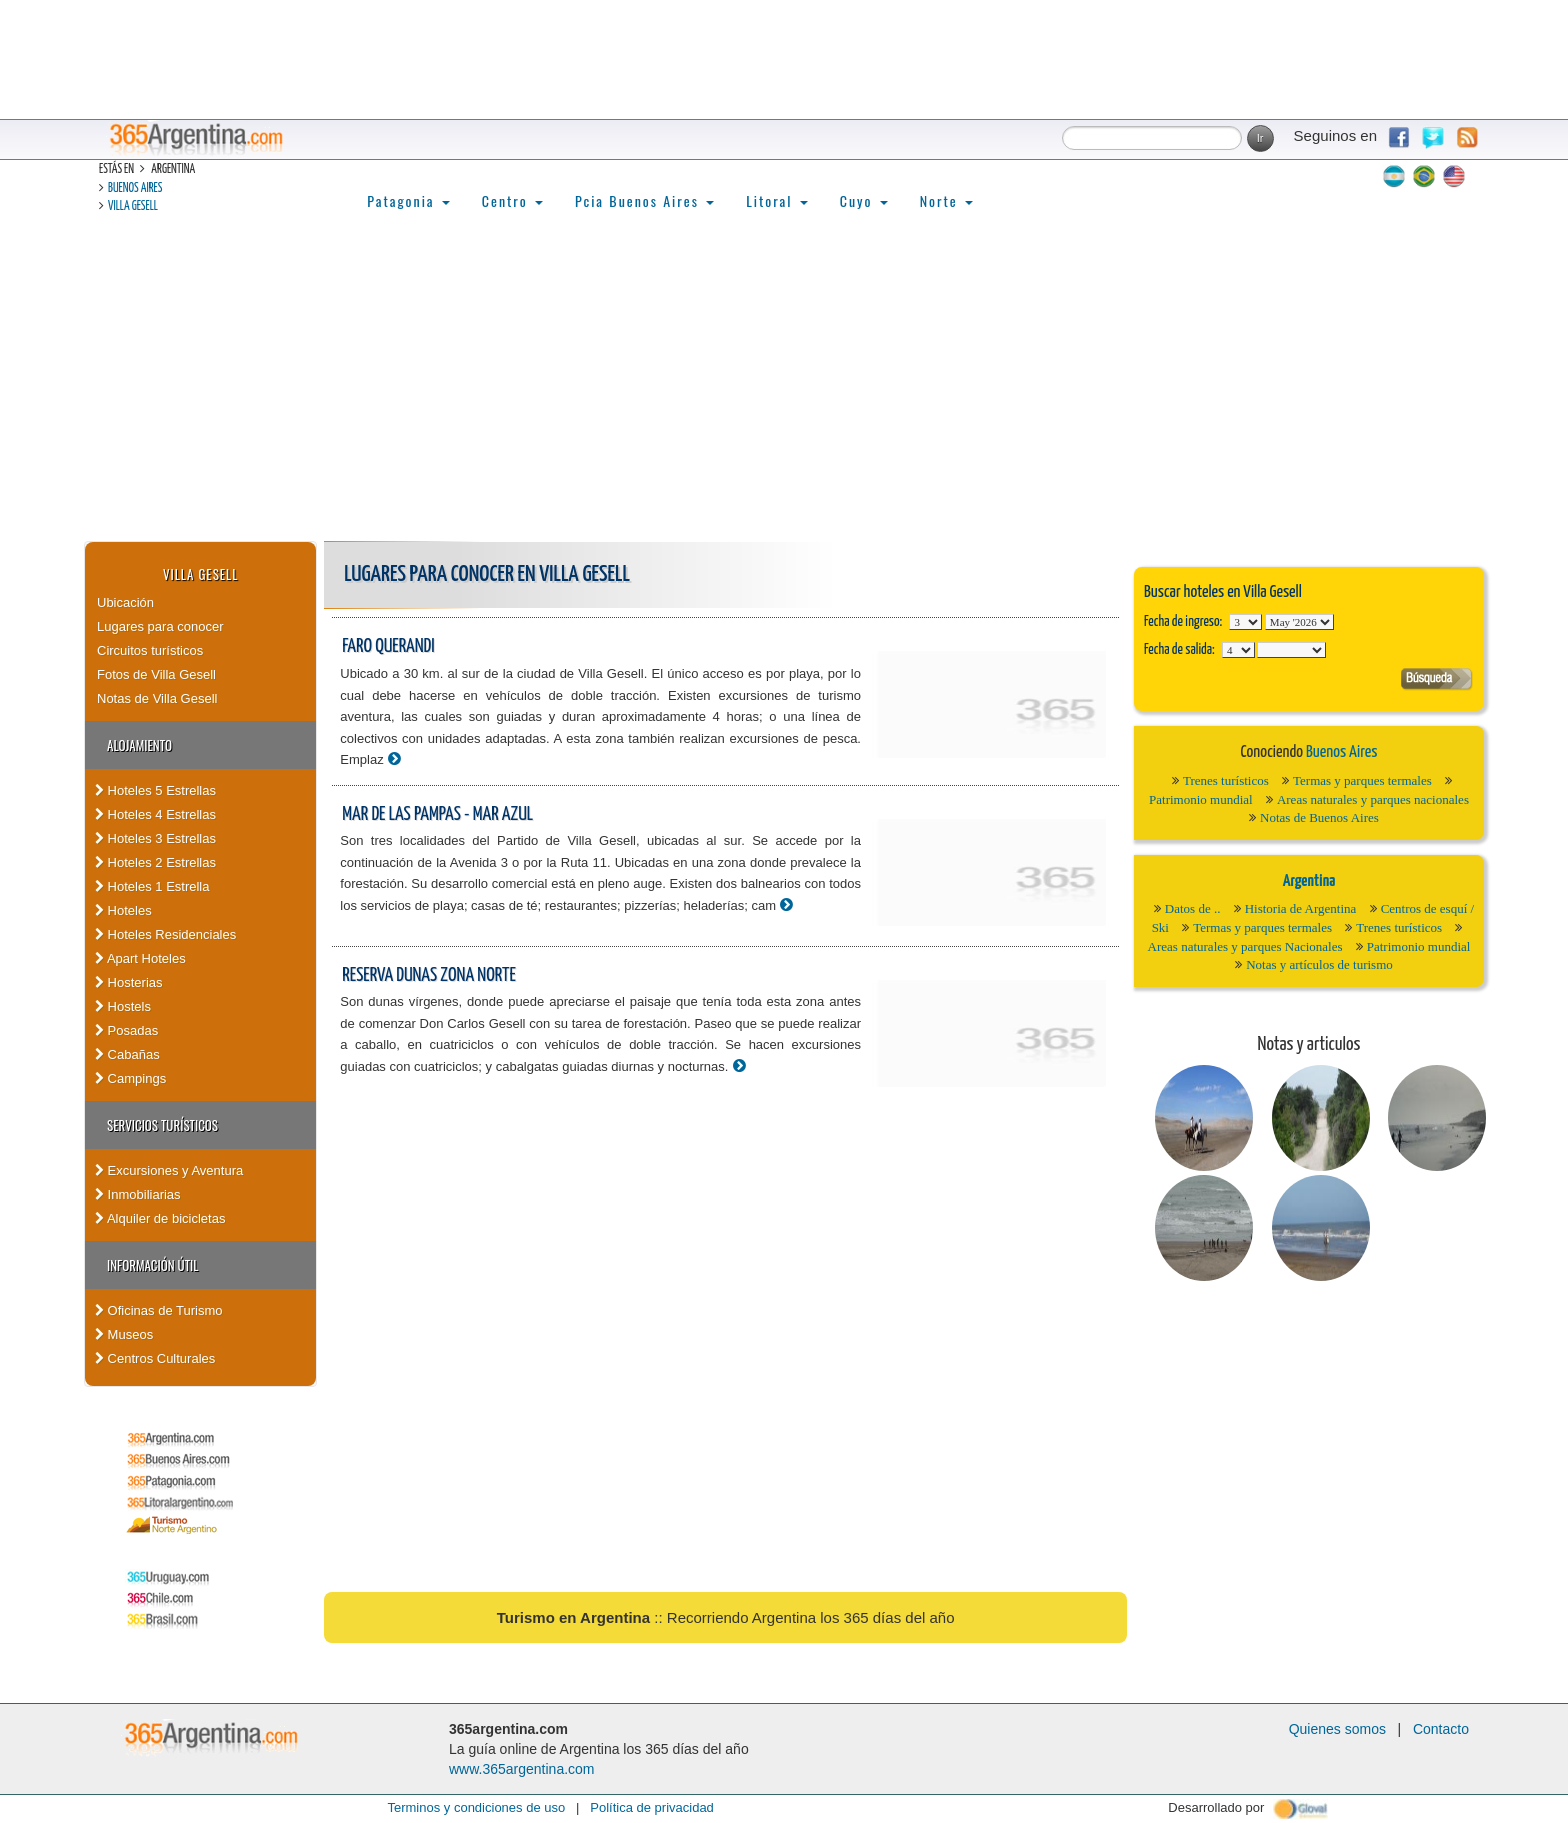 This screenshot has width=1568, height=1823. I want to click on Hostels, so click(123, 1006).